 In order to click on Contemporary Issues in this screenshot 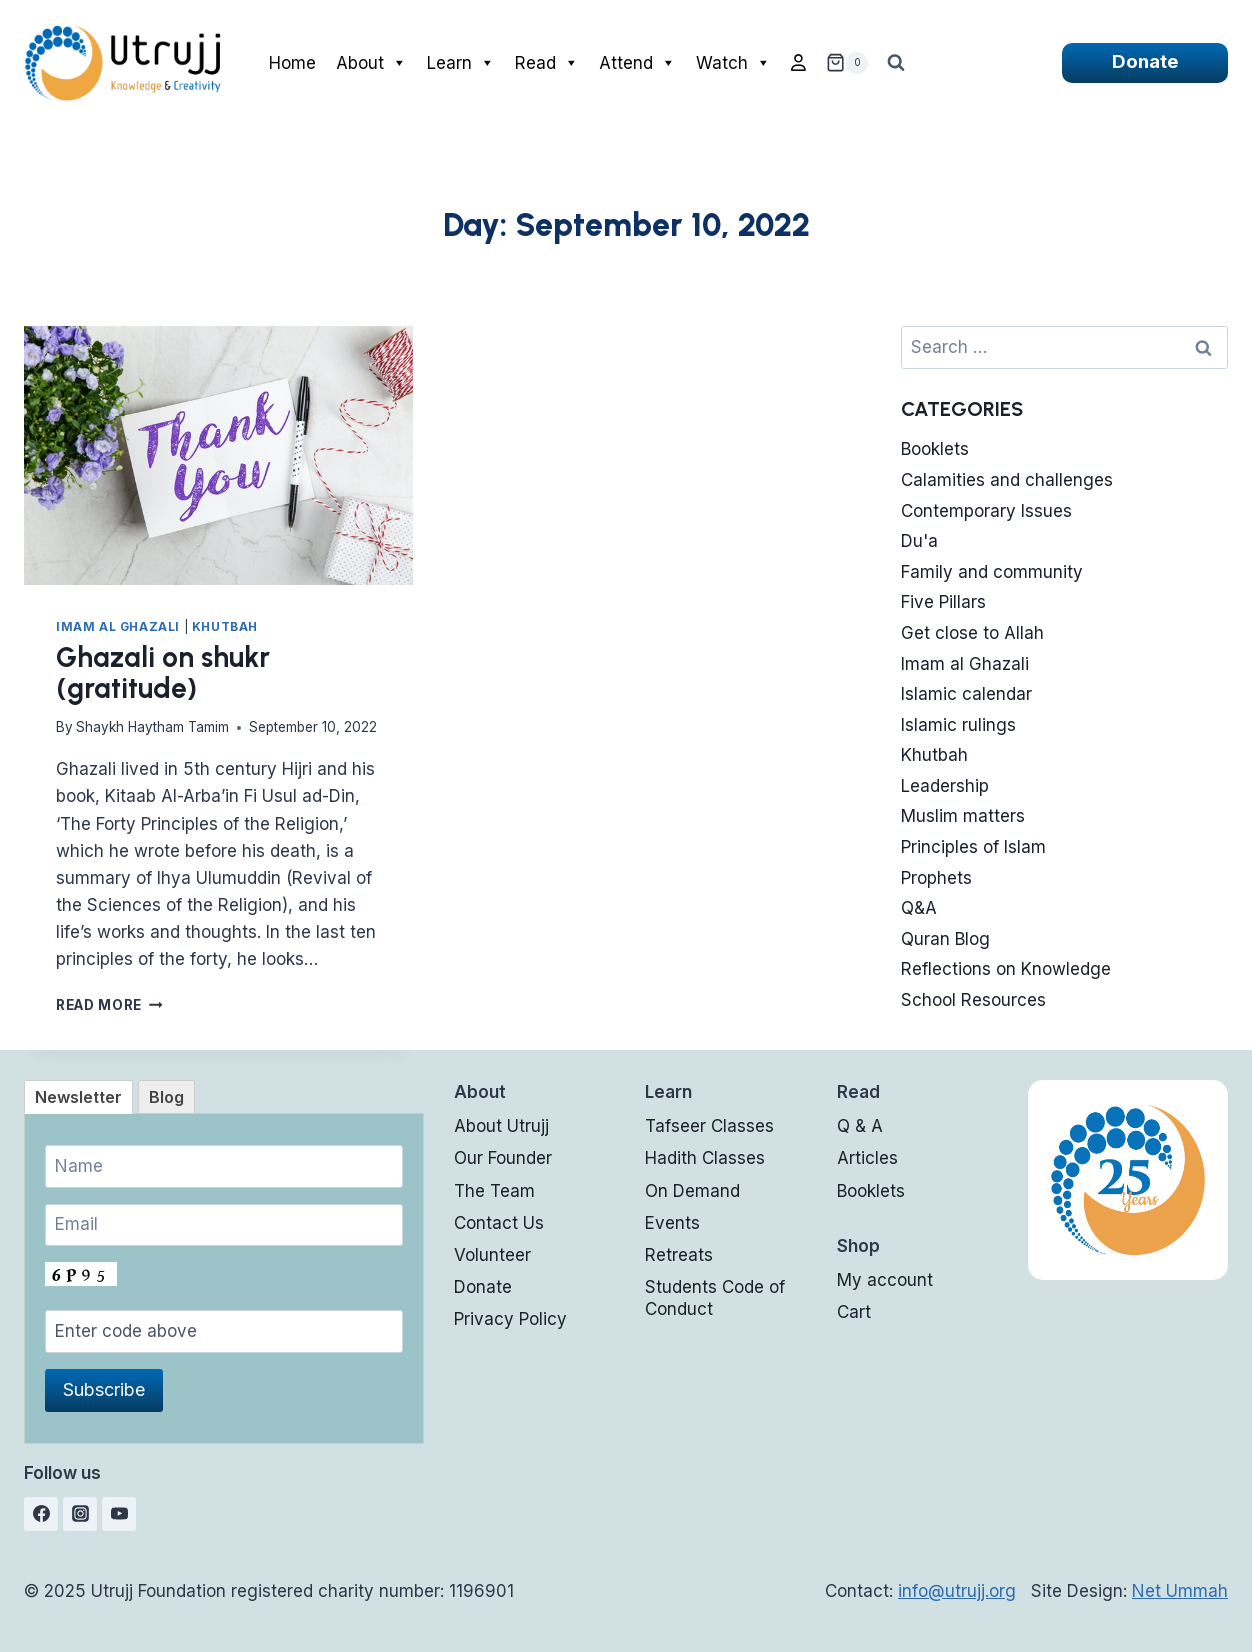, I will do `click(986, 511)`.